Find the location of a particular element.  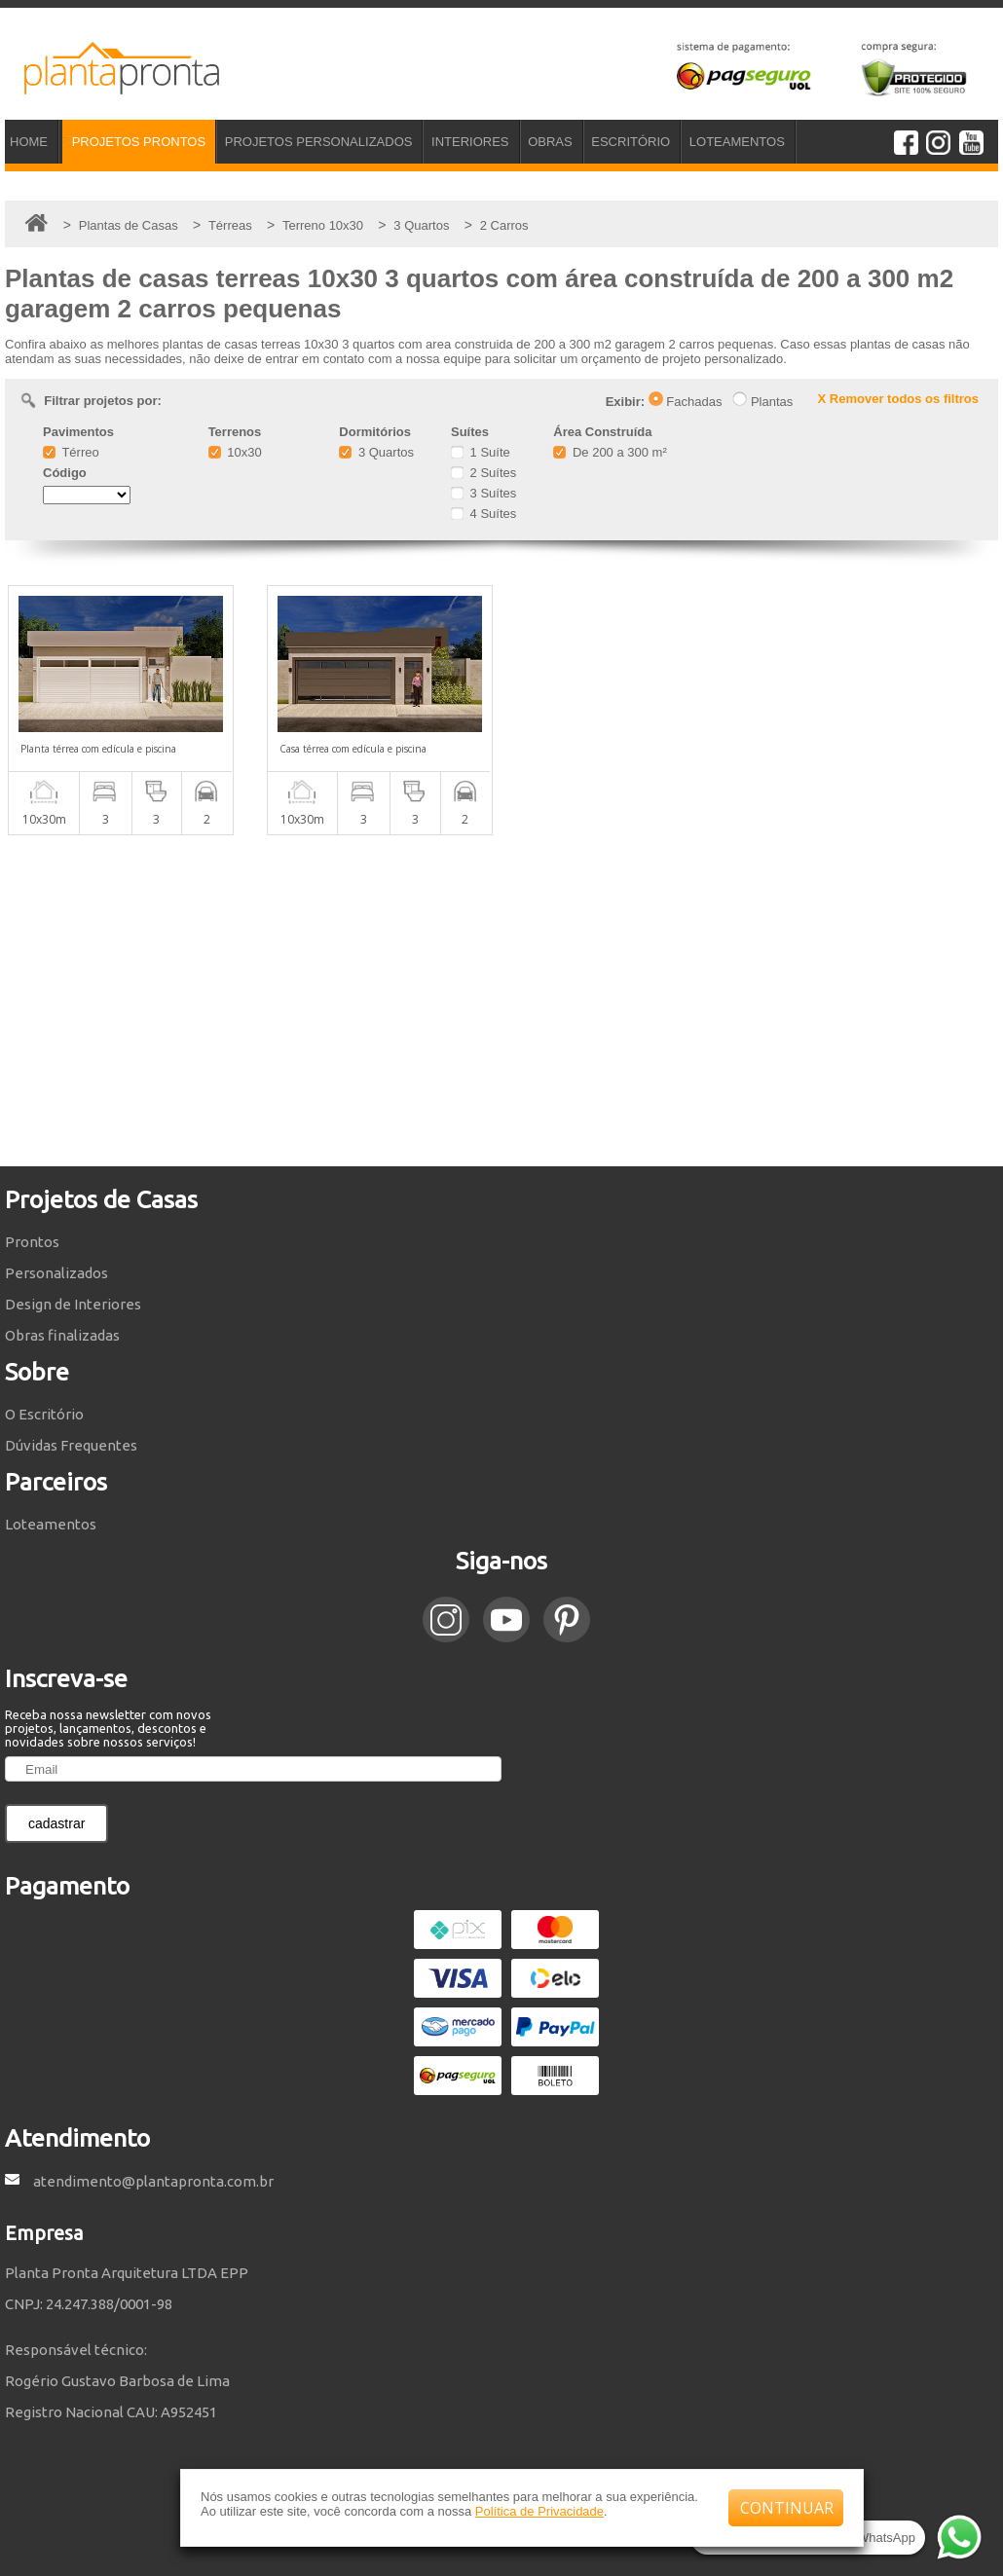

4 Suítes is located at coordinates (483, 513).